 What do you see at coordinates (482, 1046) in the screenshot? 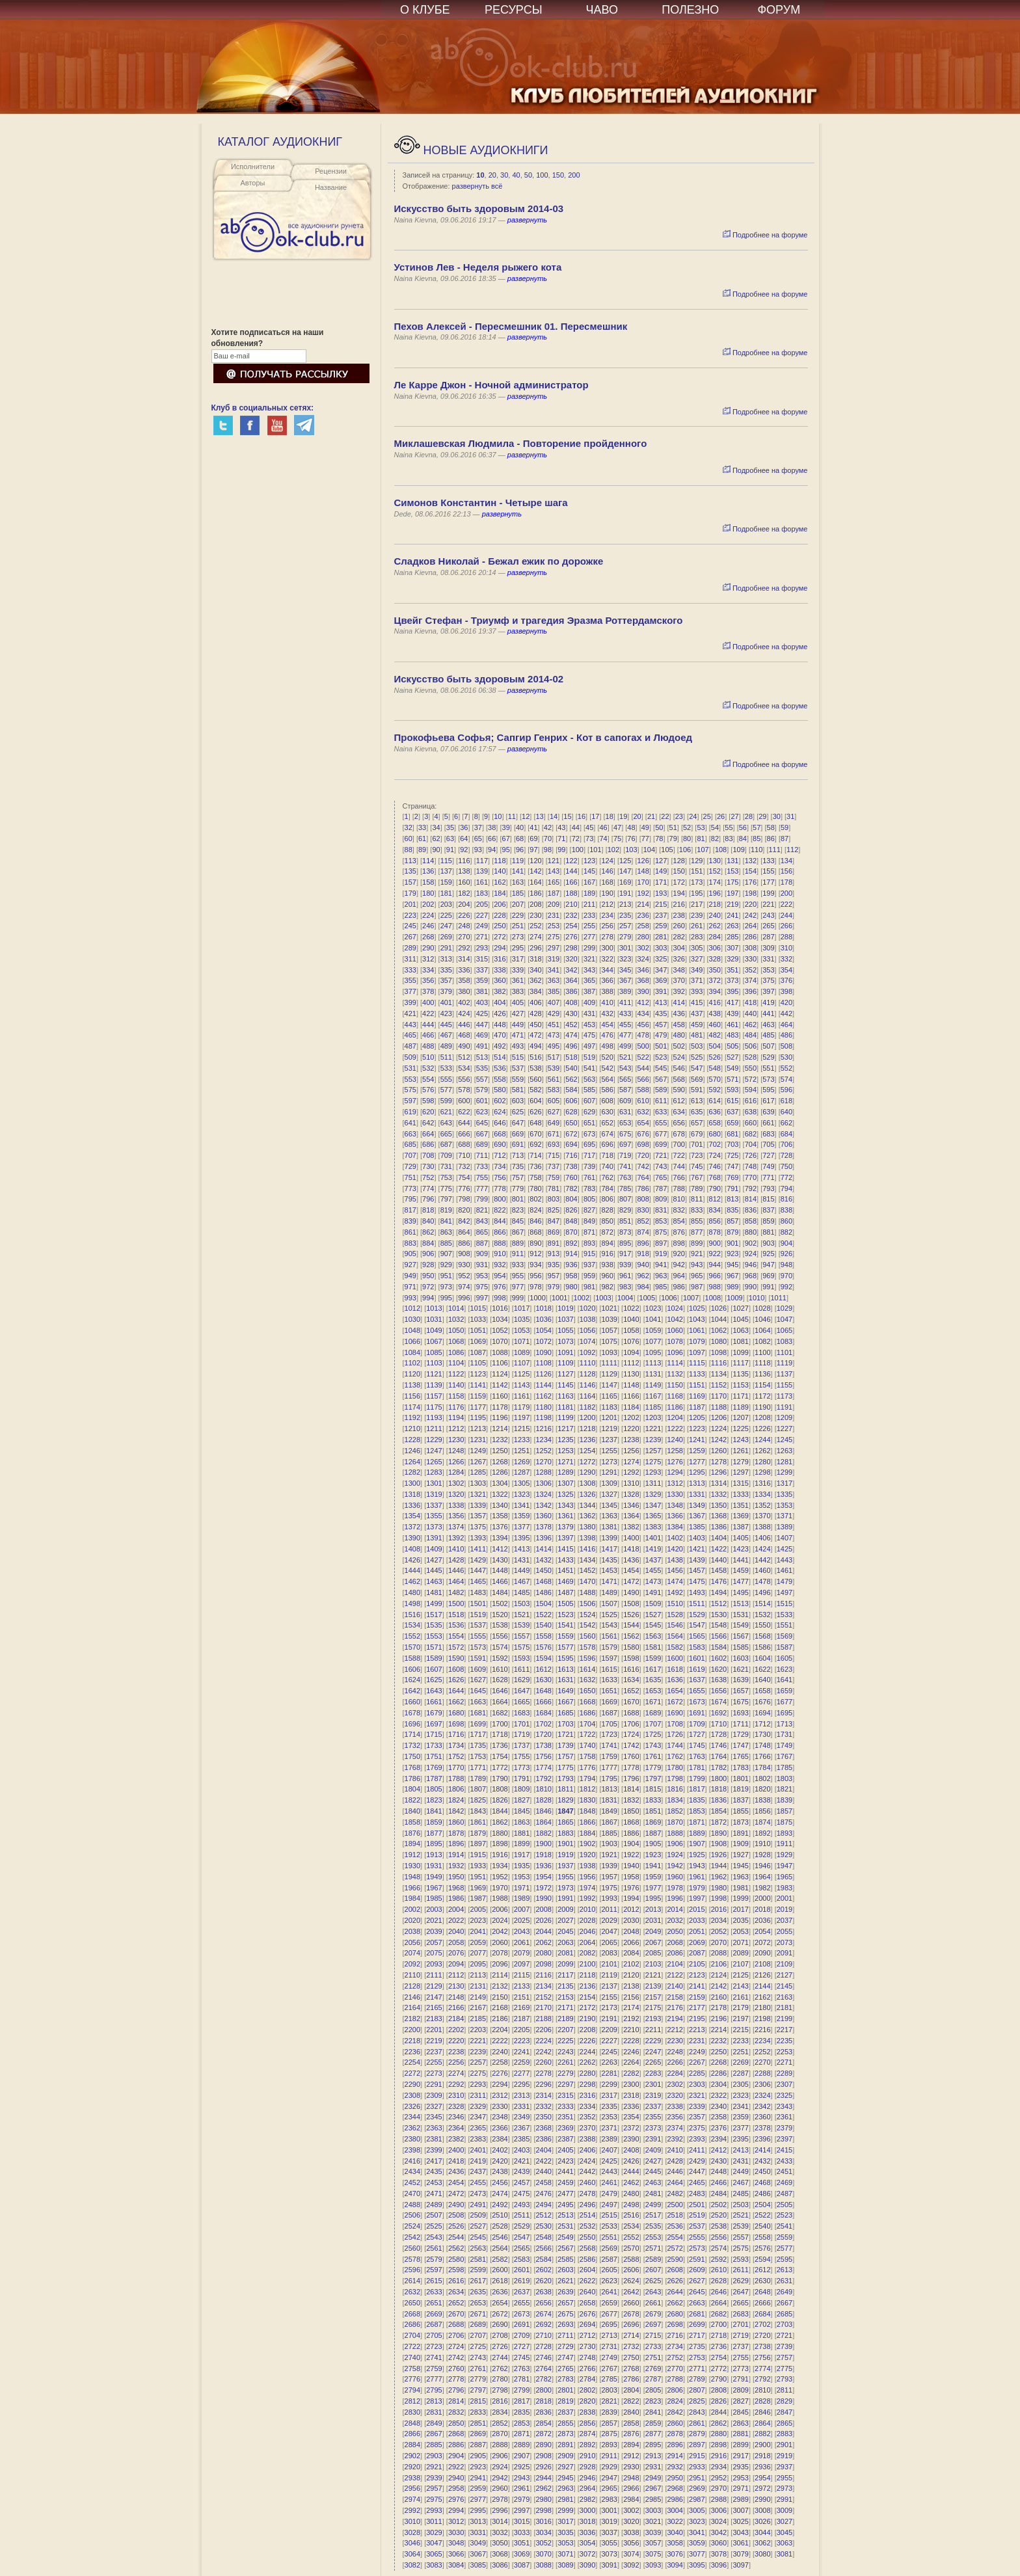
I see `491` at bounding box center [482, 1046].